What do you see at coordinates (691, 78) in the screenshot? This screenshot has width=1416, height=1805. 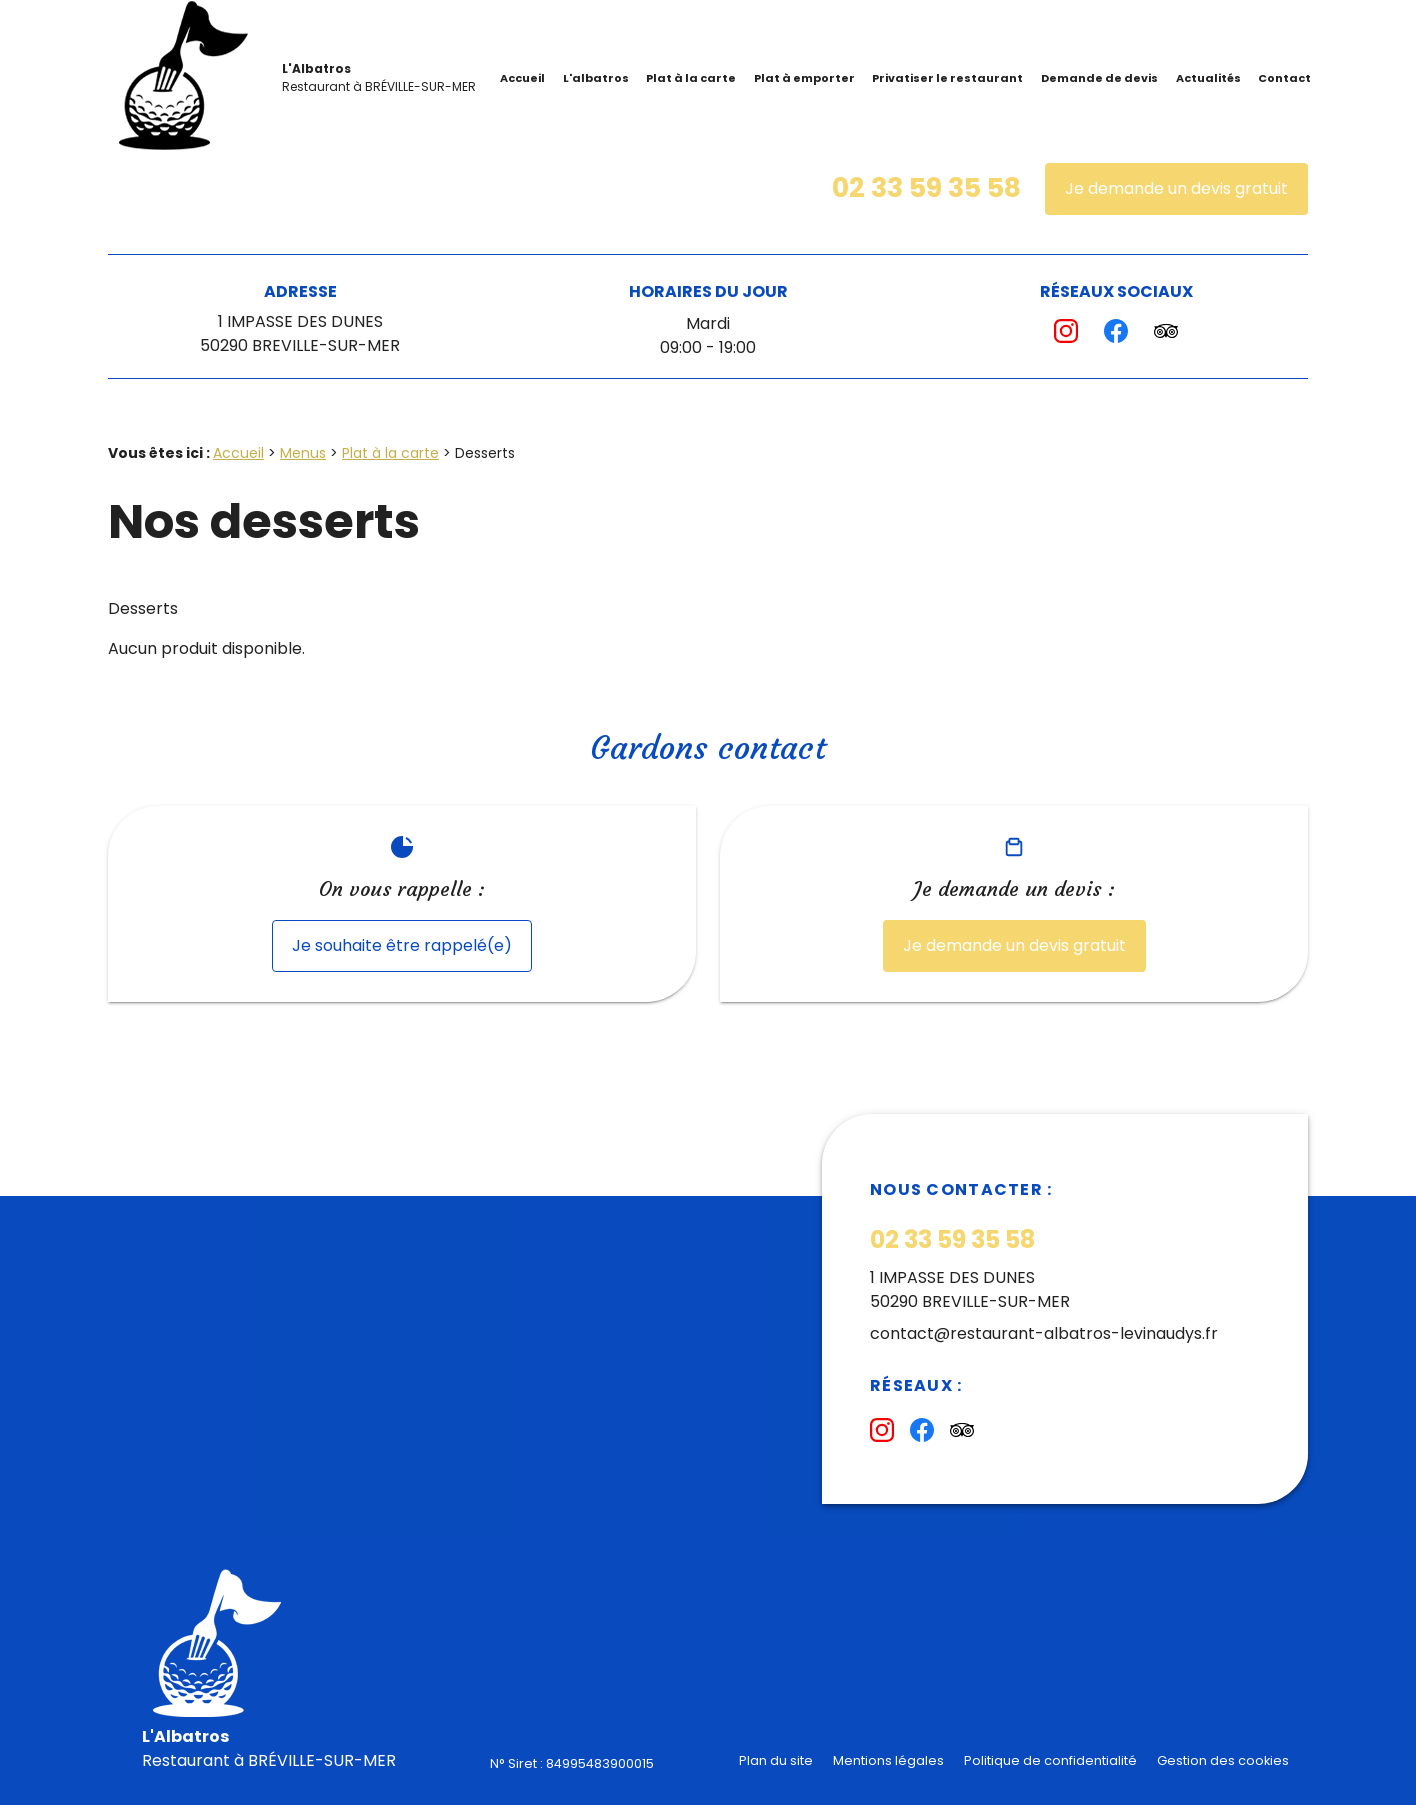 I see `Plat à la carte` at bounding box center [691, 78].